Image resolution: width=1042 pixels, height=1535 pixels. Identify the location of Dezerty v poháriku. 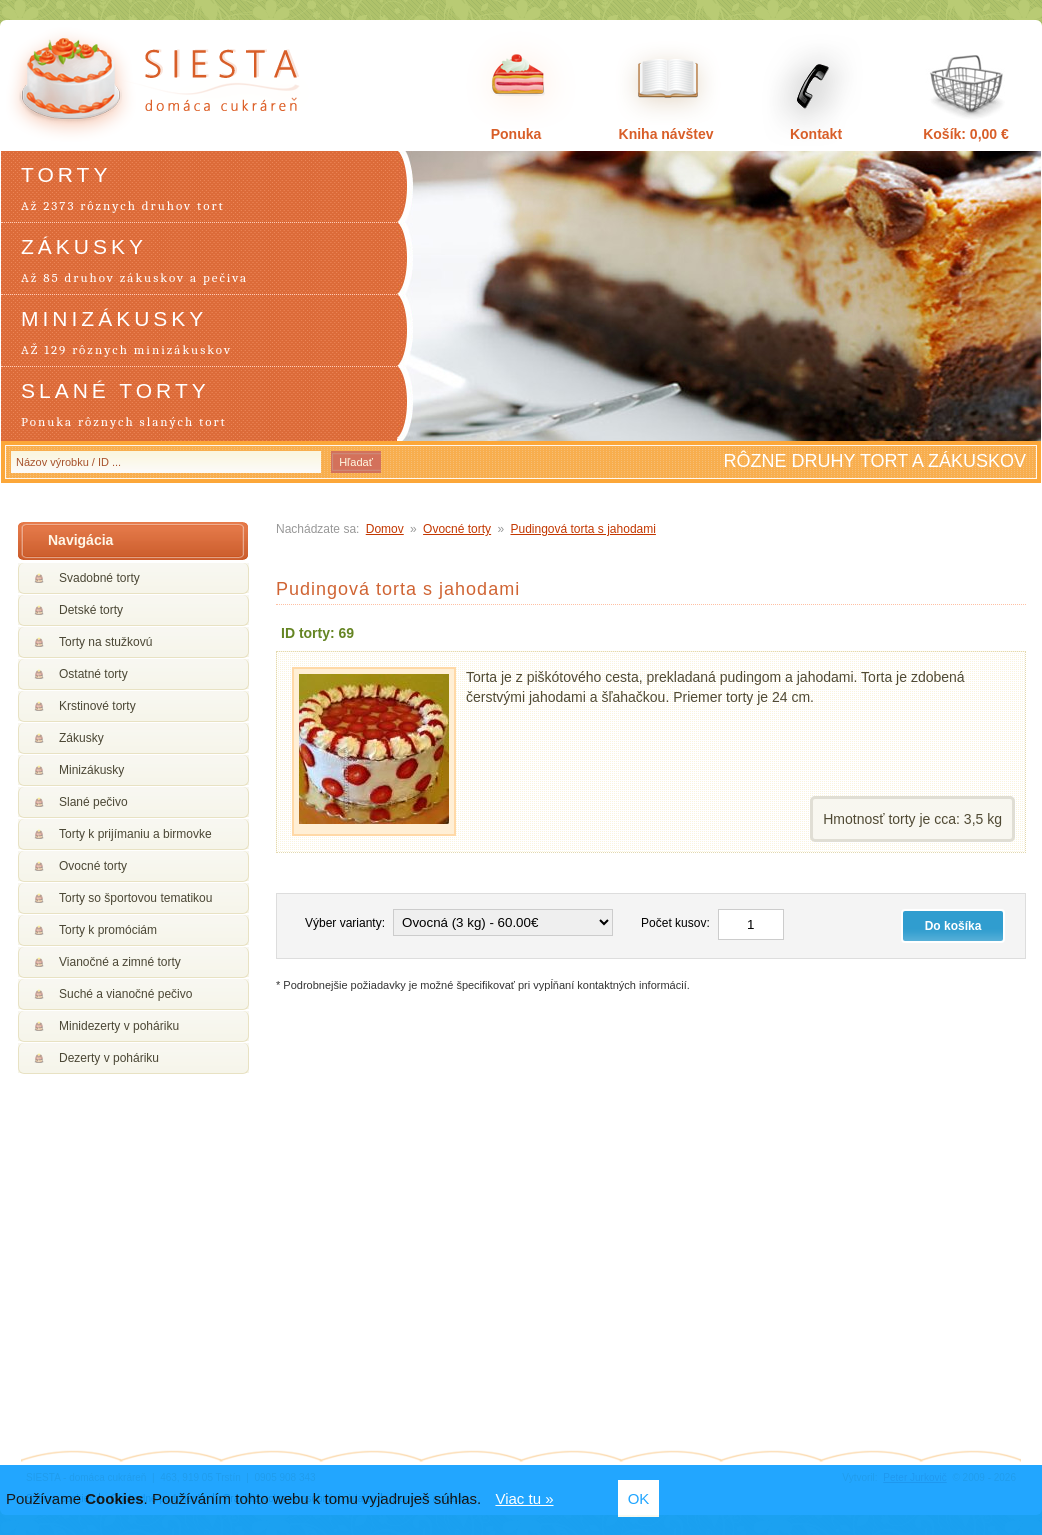
(109, 1058).